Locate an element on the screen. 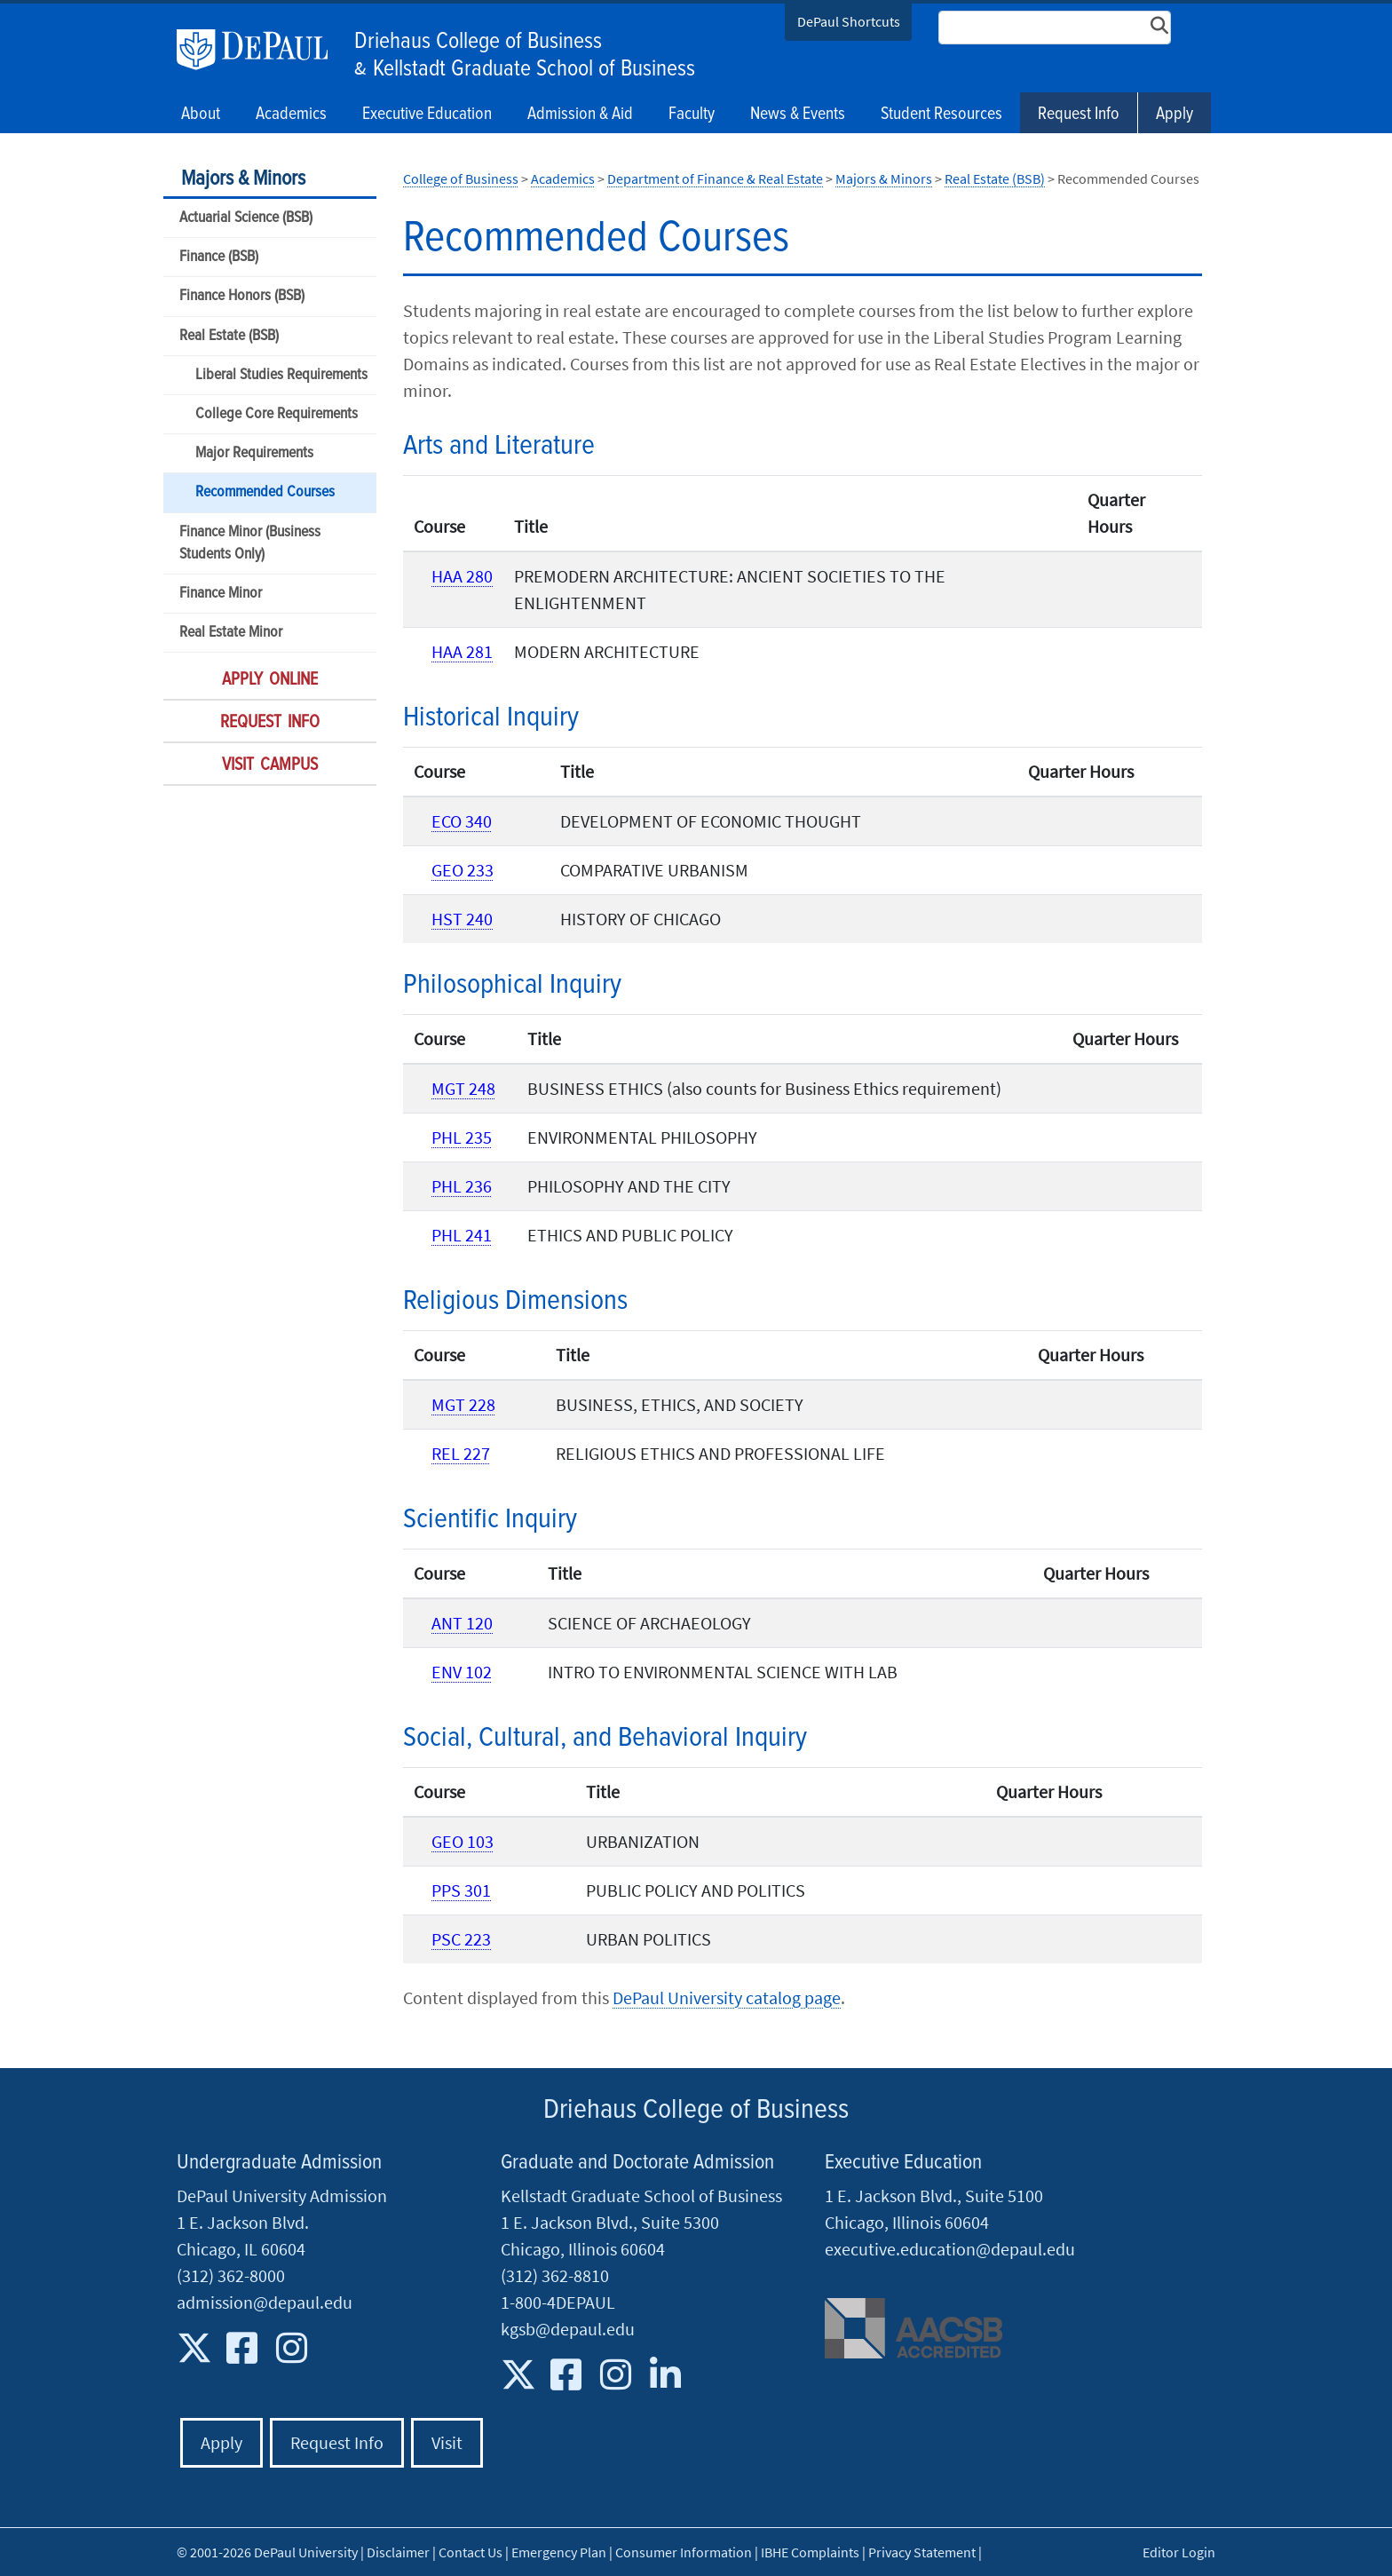 This screenshot has height=2576, width=1392. Actuarial Science (BSB) is located at coordinates (245, 218).